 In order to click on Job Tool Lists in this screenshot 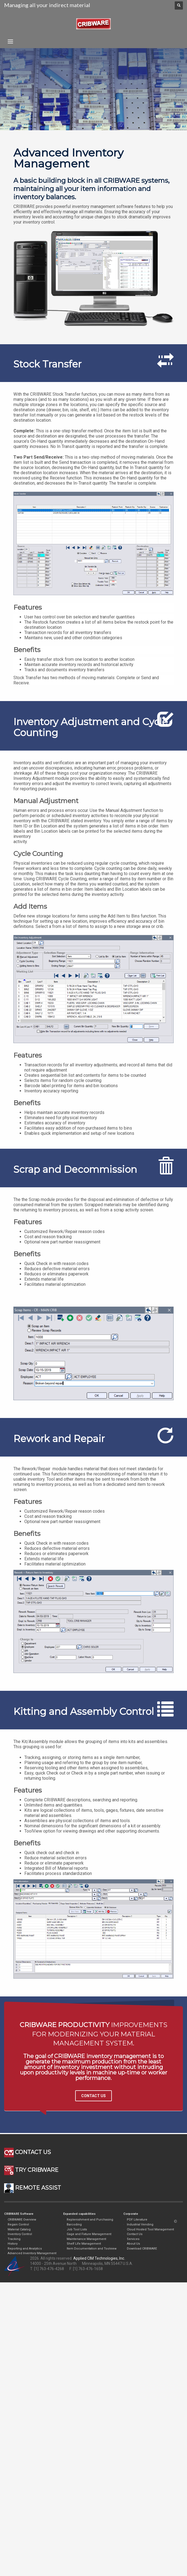, I will do `click(77, 2229)`.